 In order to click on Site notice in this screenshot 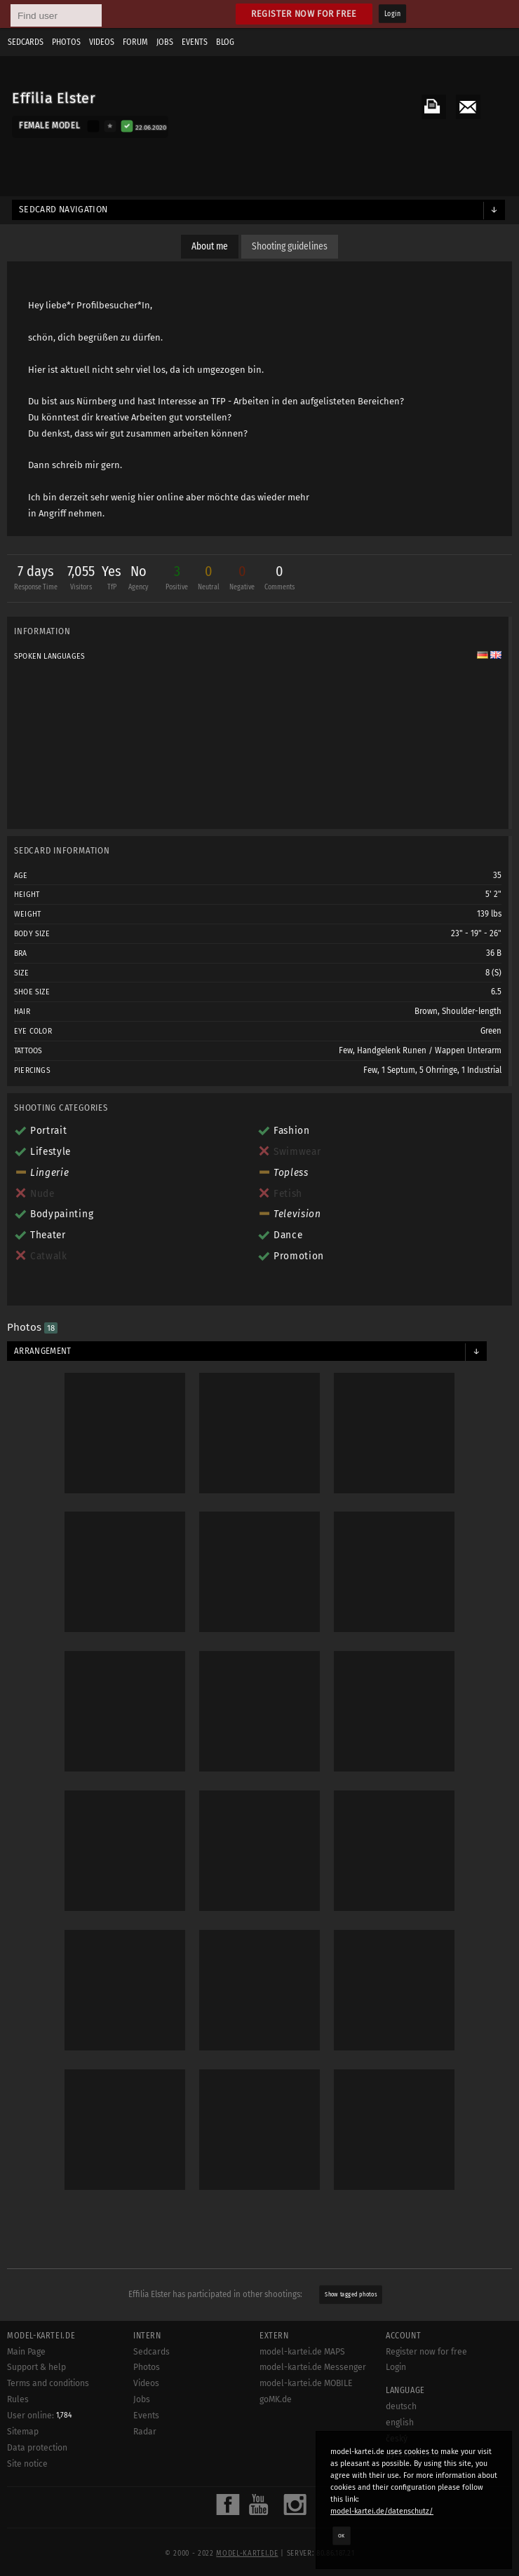, I will do `click(27, 2464)`.